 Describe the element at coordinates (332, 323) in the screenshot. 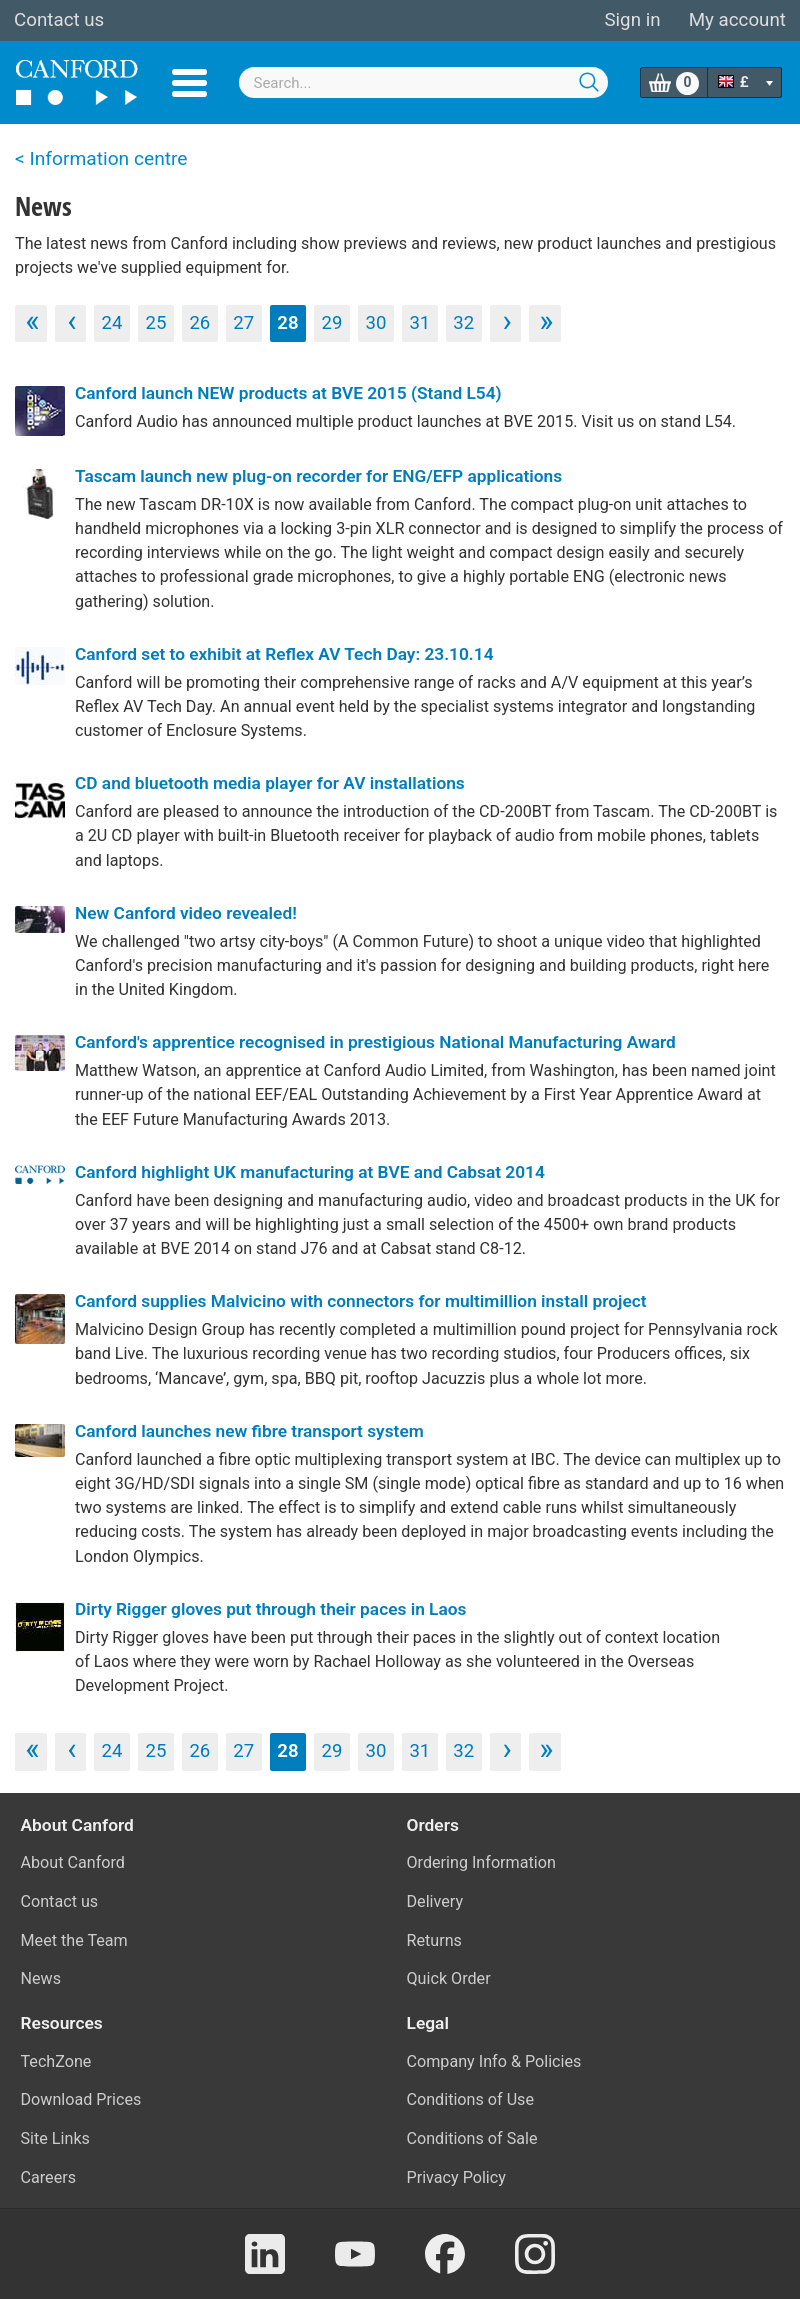

I see `29` at that location.